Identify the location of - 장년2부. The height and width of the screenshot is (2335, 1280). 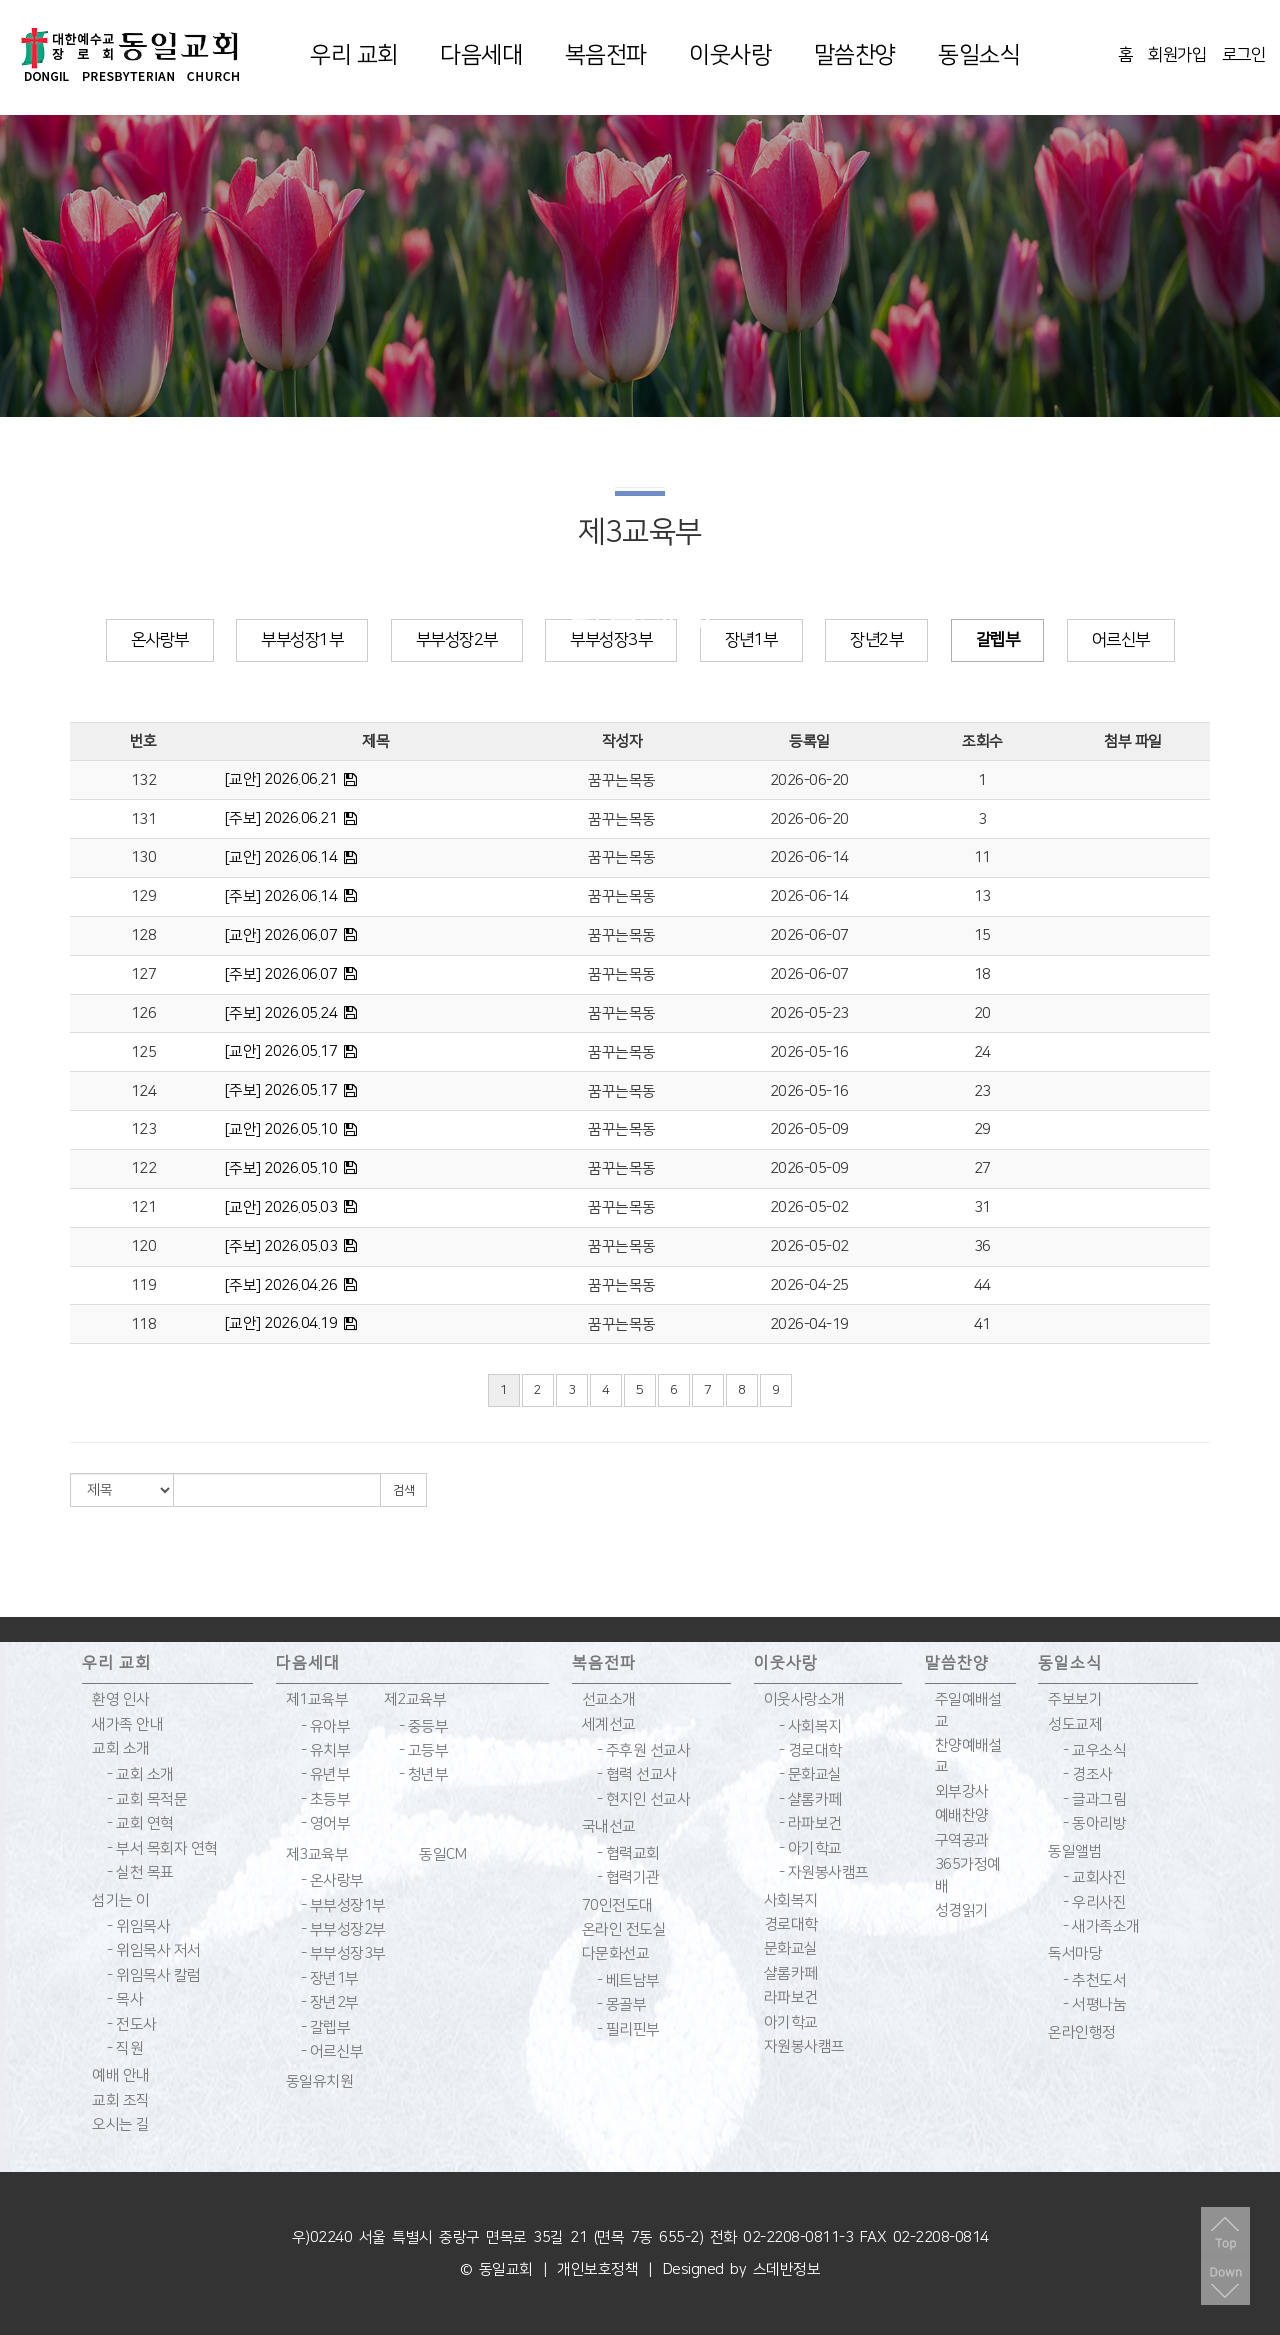
(330, 2002).